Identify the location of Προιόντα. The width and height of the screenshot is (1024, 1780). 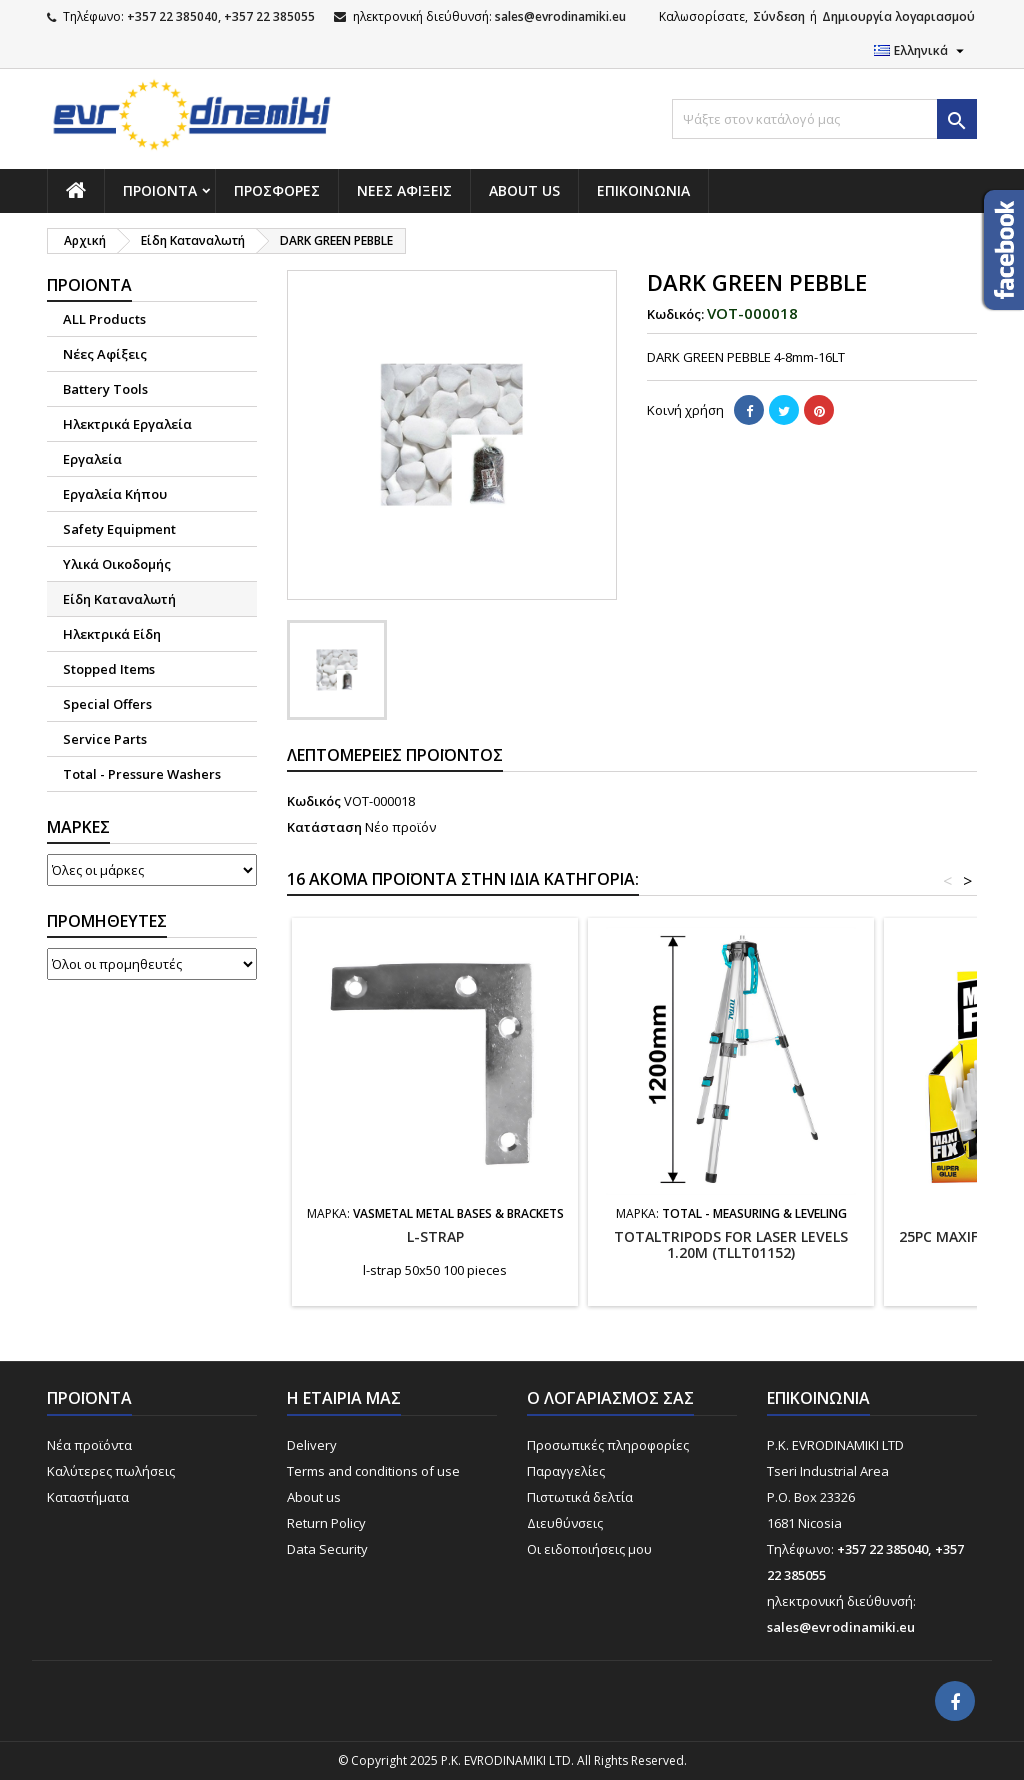
(160, 190).